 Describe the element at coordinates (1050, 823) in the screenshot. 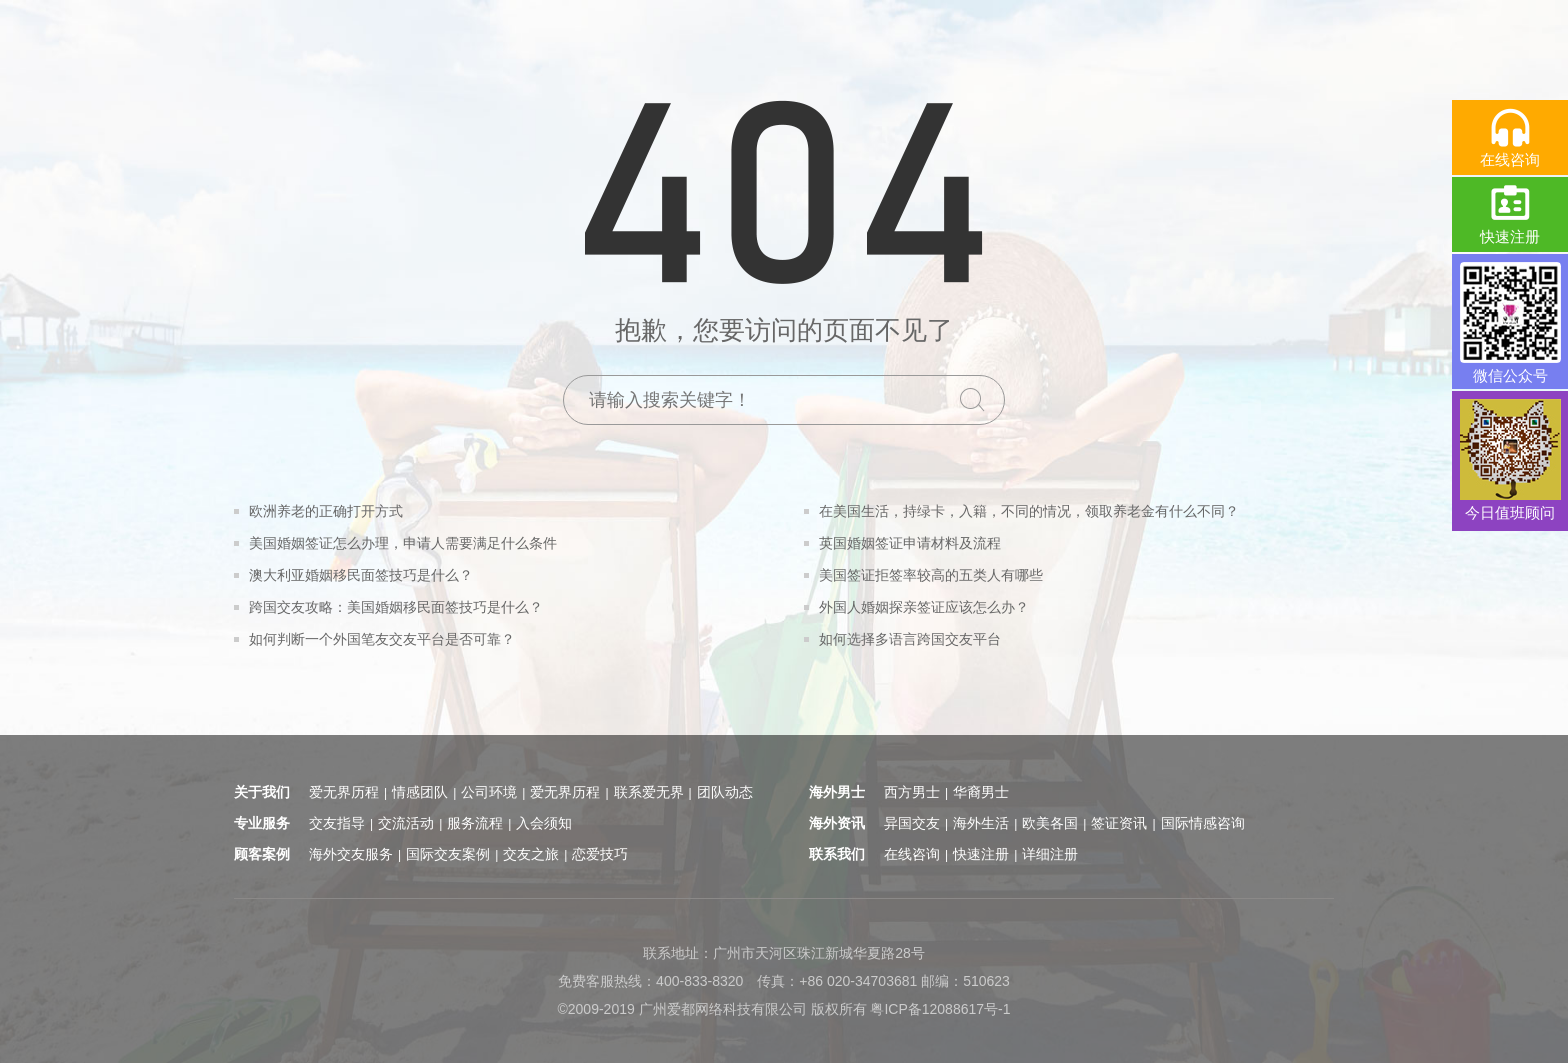

I see `欧美各国` at that location.